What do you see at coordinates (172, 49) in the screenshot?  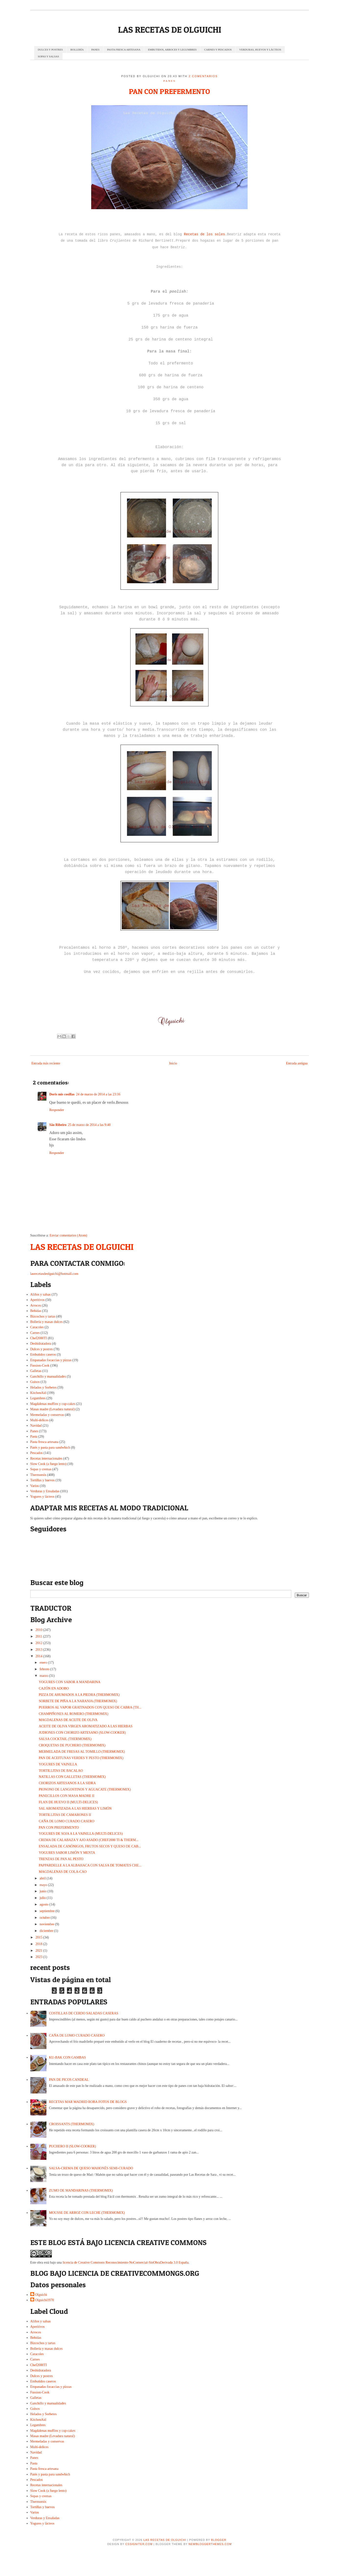 I see `EMBUTIDOS, ARROCES Y LEGUMBRES` at bounding box center [172, 49].